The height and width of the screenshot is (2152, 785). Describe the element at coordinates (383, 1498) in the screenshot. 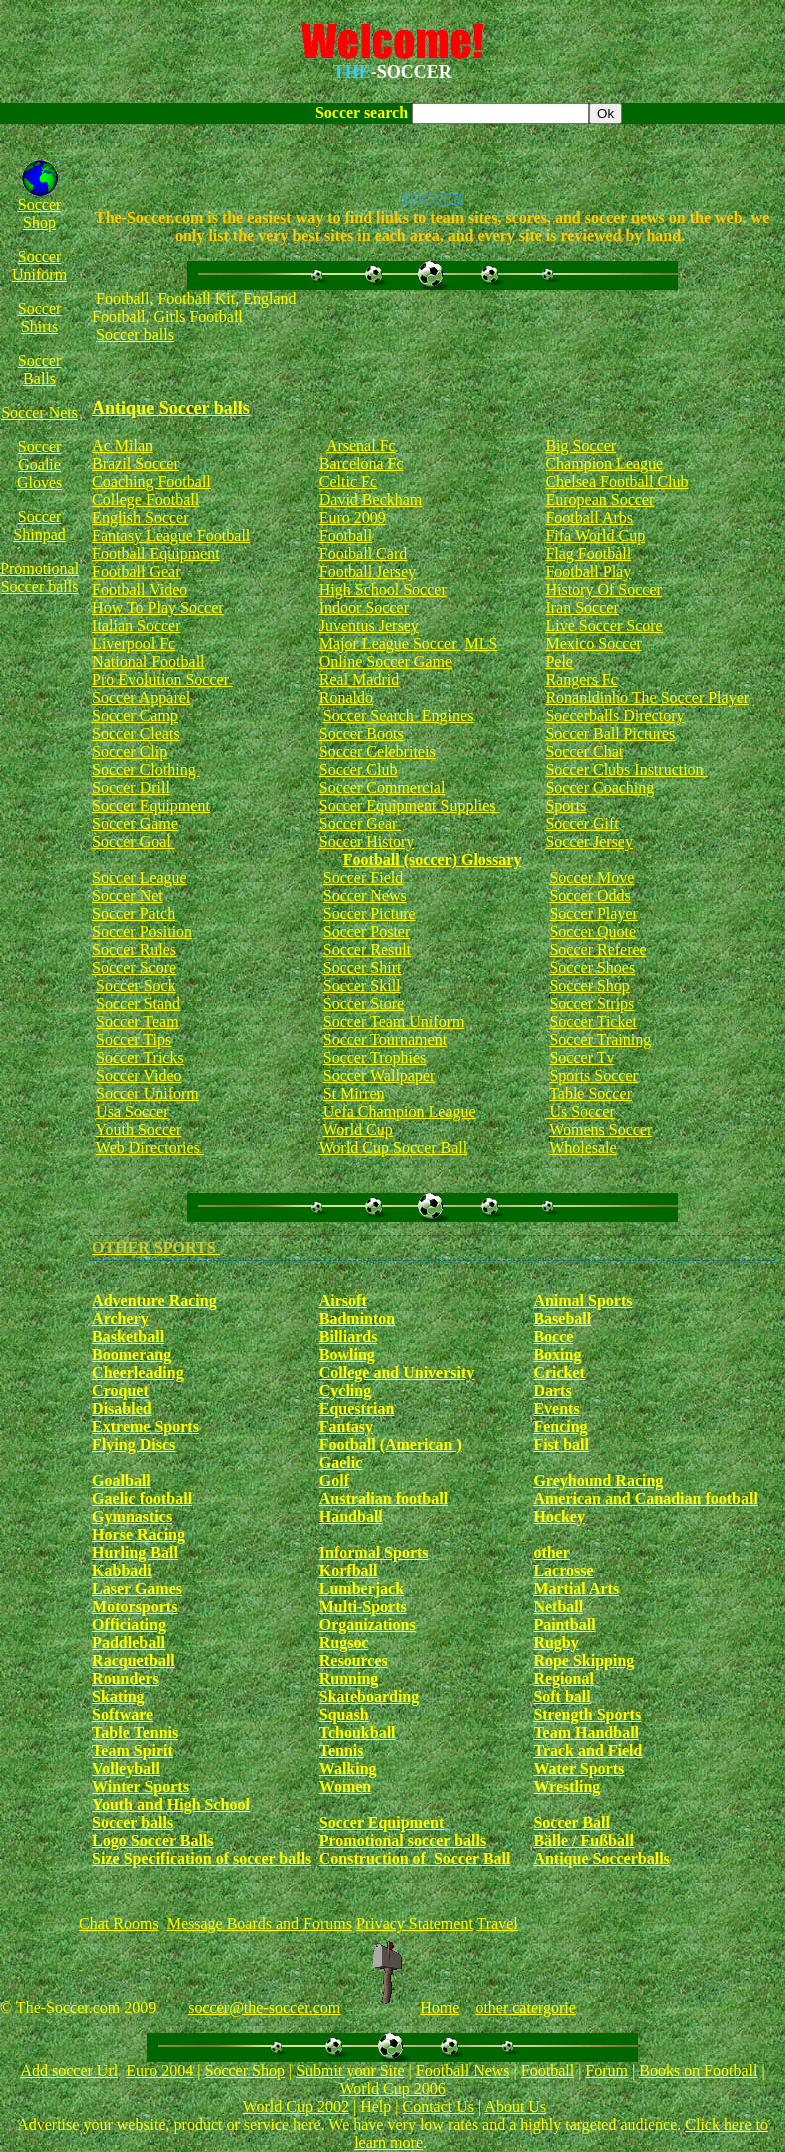

I see `Australian football` at that location.